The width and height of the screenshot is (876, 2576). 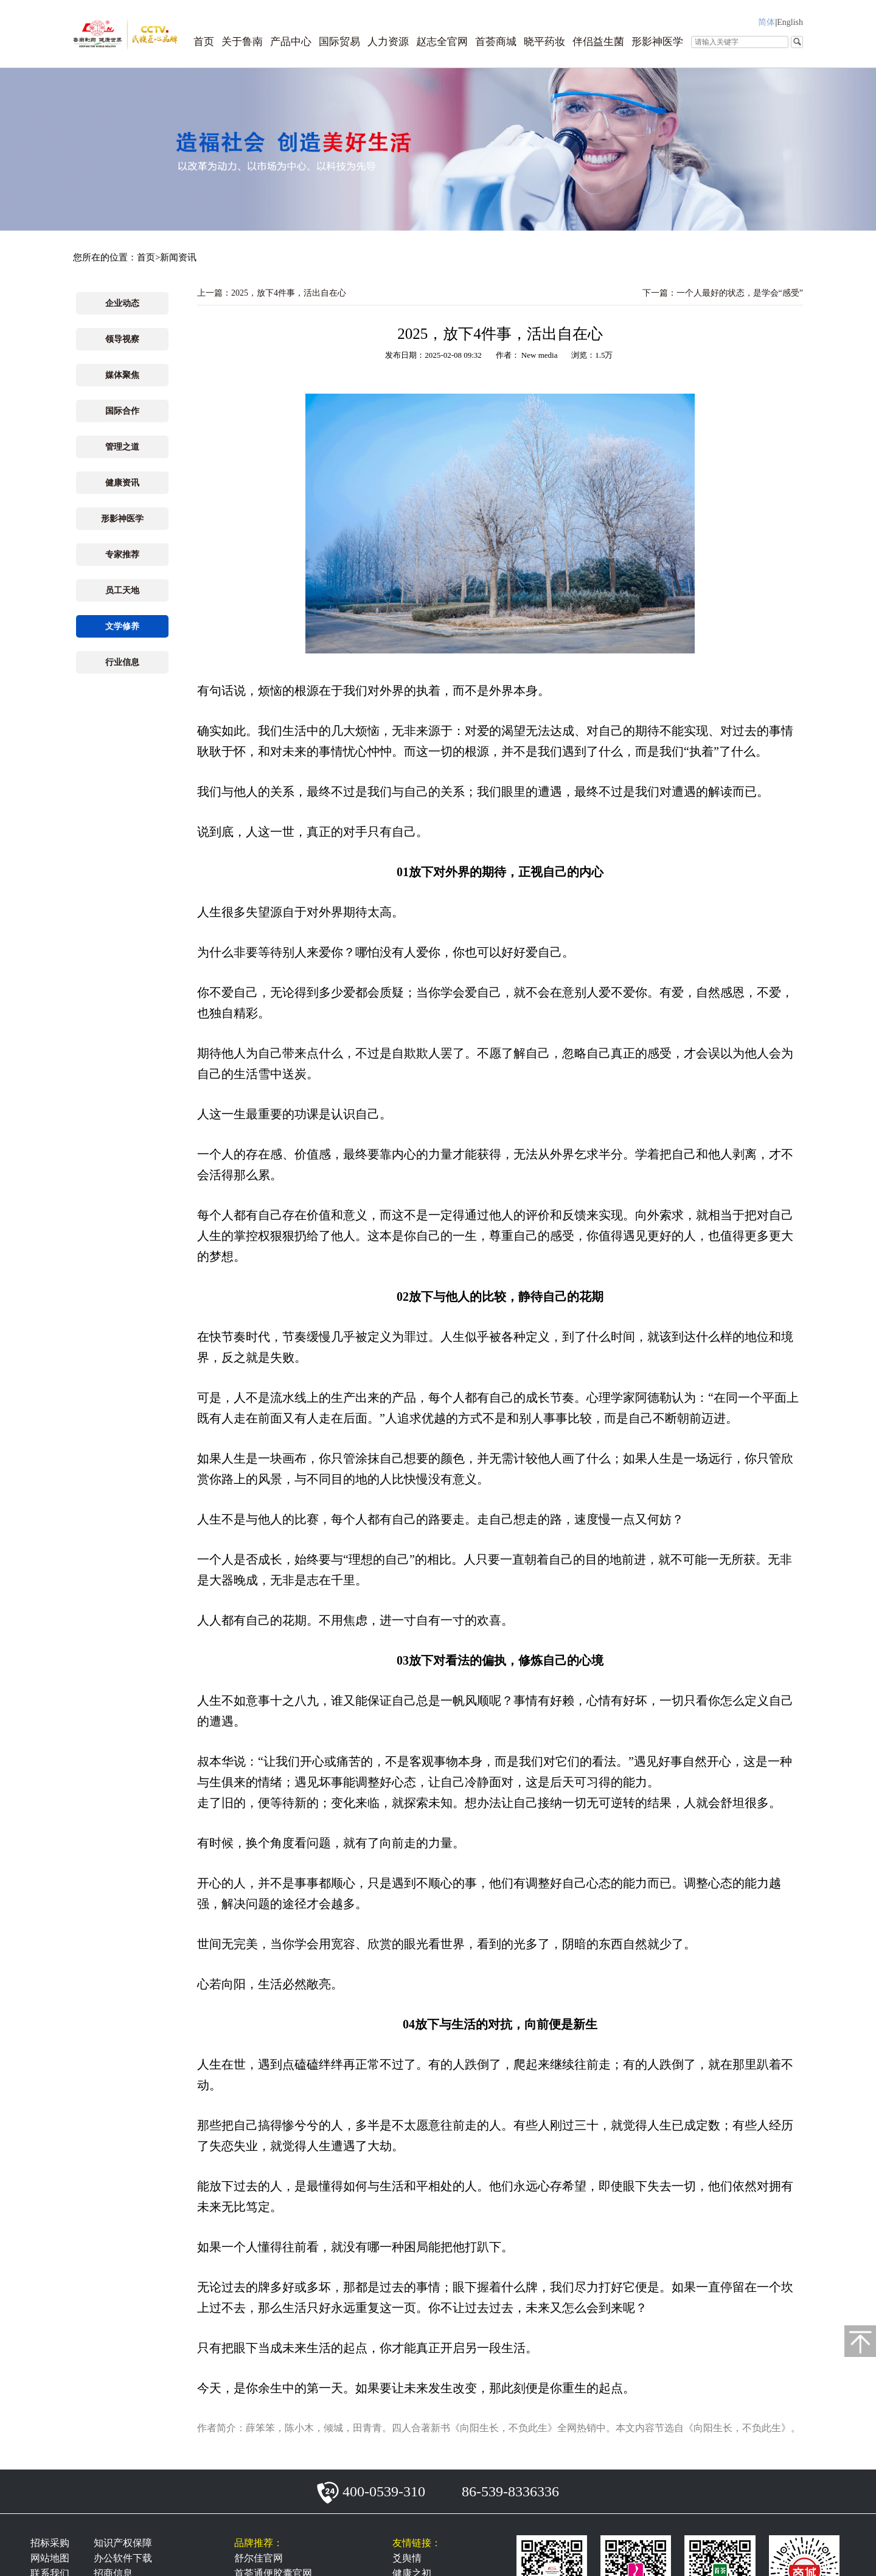 What do you see at coordinates (49, 2558) in the screenshot?
I see `网站地图` at bounding box center [49, 2558].